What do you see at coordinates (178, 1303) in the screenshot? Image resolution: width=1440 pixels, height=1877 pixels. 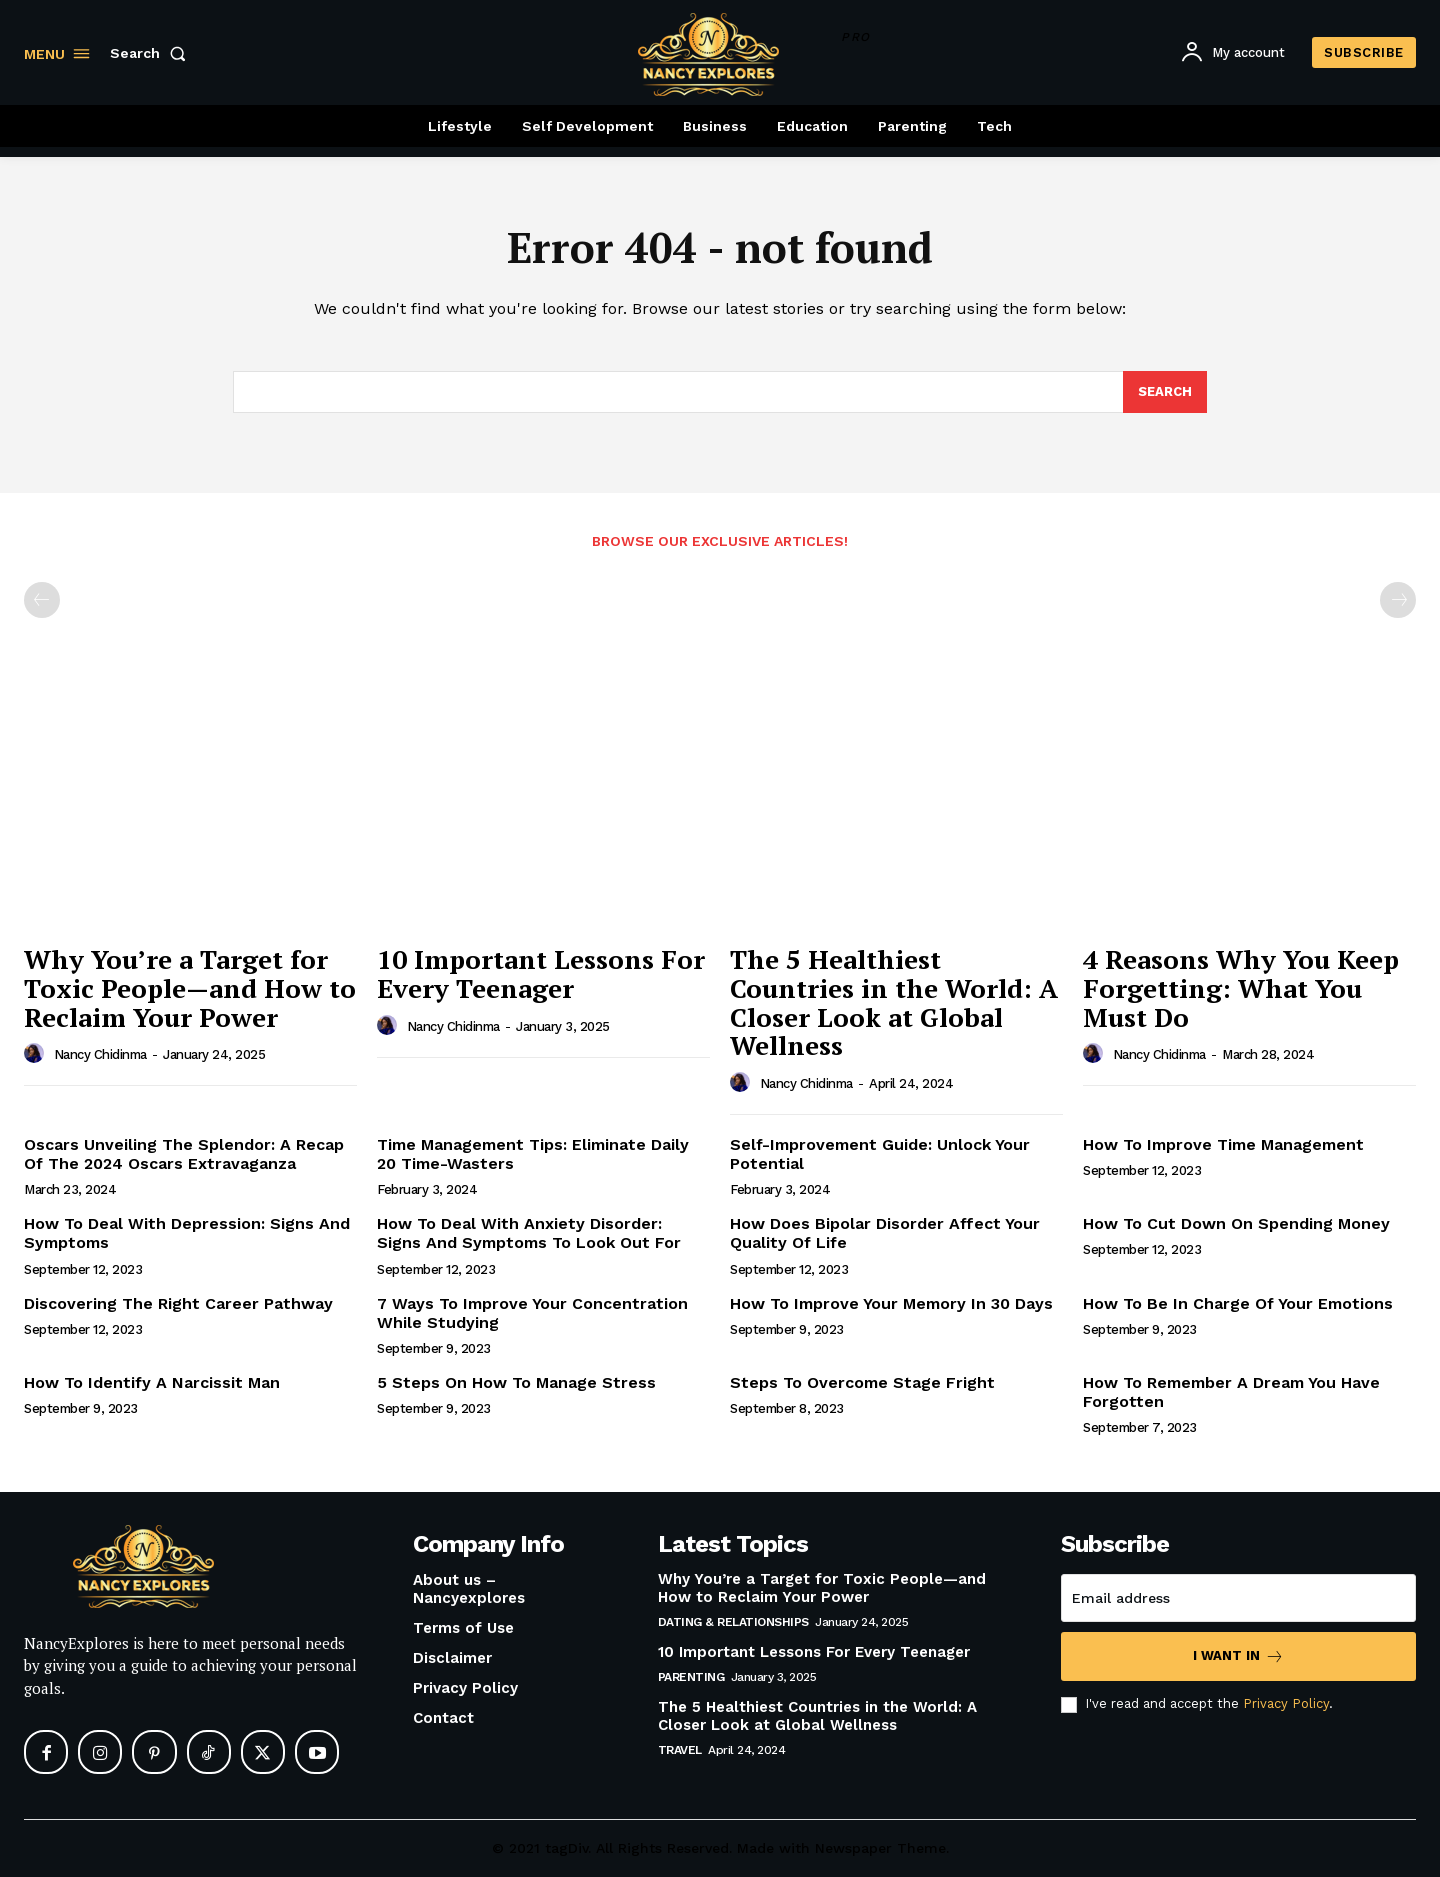 I see `Discovering The Right Career Pathway` at bounding box center [178, 1303].